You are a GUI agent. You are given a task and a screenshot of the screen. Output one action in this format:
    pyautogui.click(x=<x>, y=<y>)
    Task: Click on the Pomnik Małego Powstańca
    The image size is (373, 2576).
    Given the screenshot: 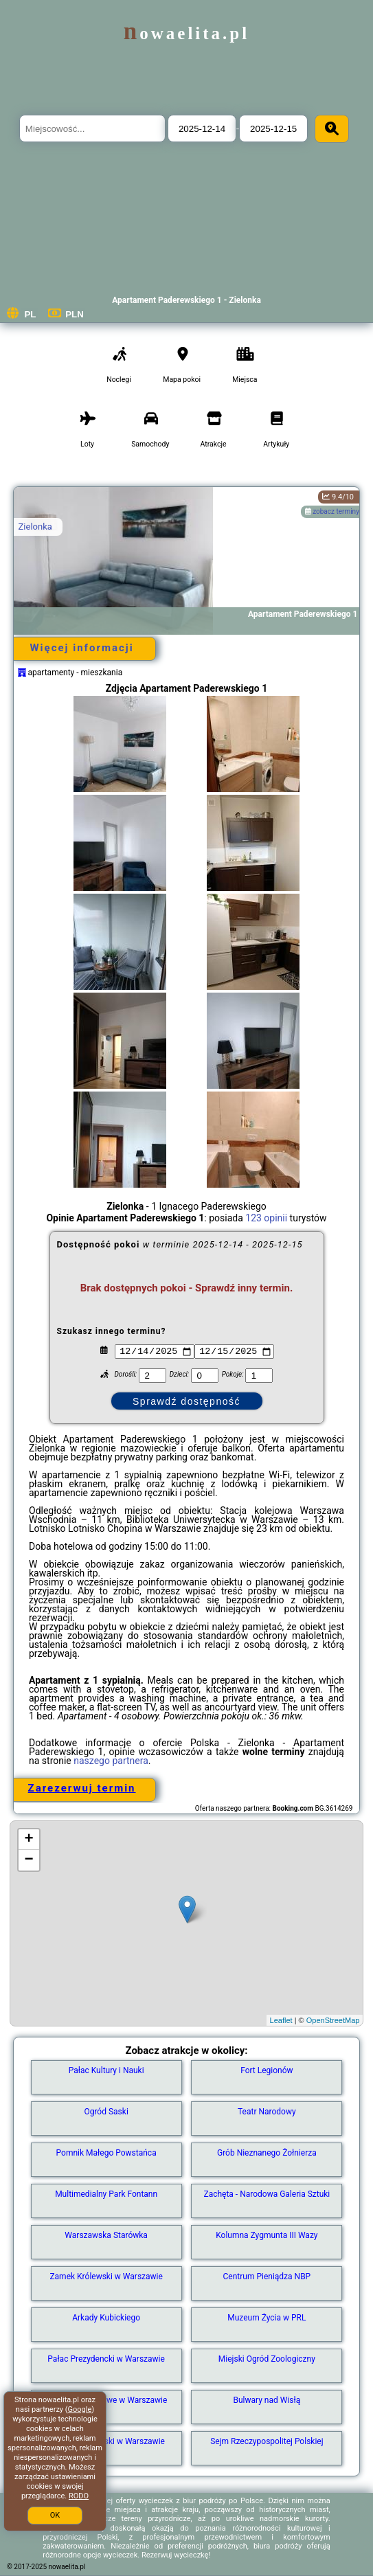 What is the action you would take?
    pyautogui.click(x=106, y=2153)
    